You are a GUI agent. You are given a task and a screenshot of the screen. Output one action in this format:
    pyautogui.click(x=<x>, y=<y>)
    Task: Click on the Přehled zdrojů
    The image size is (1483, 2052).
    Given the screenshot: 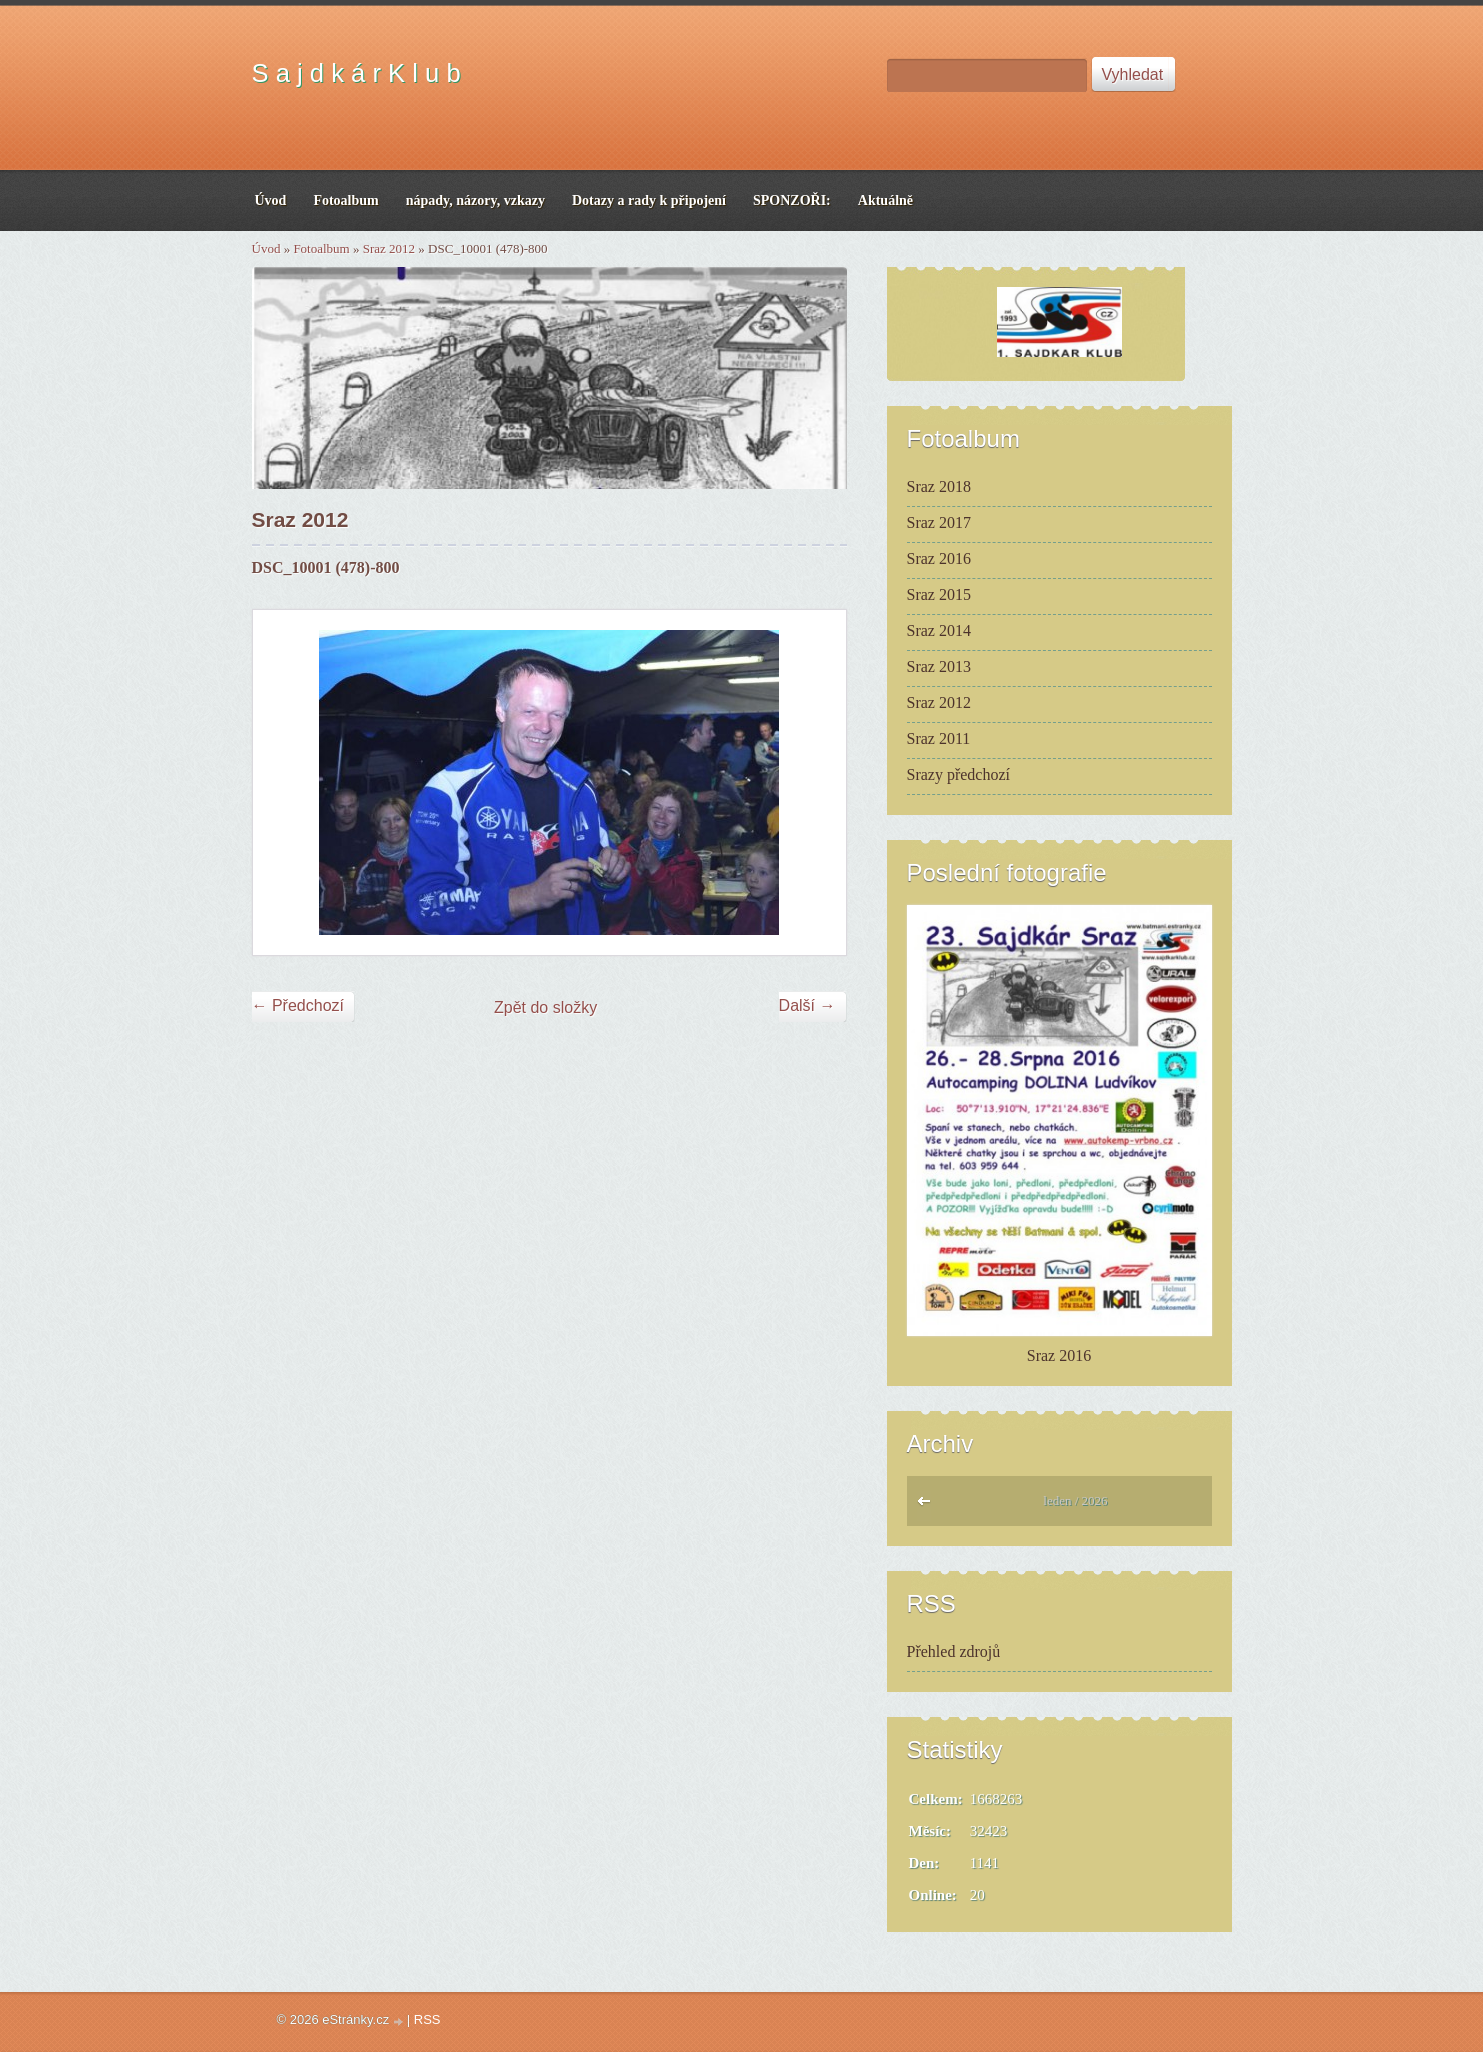 What is the action you would take?
    pyautogui.click(x=954, y=1651)
    